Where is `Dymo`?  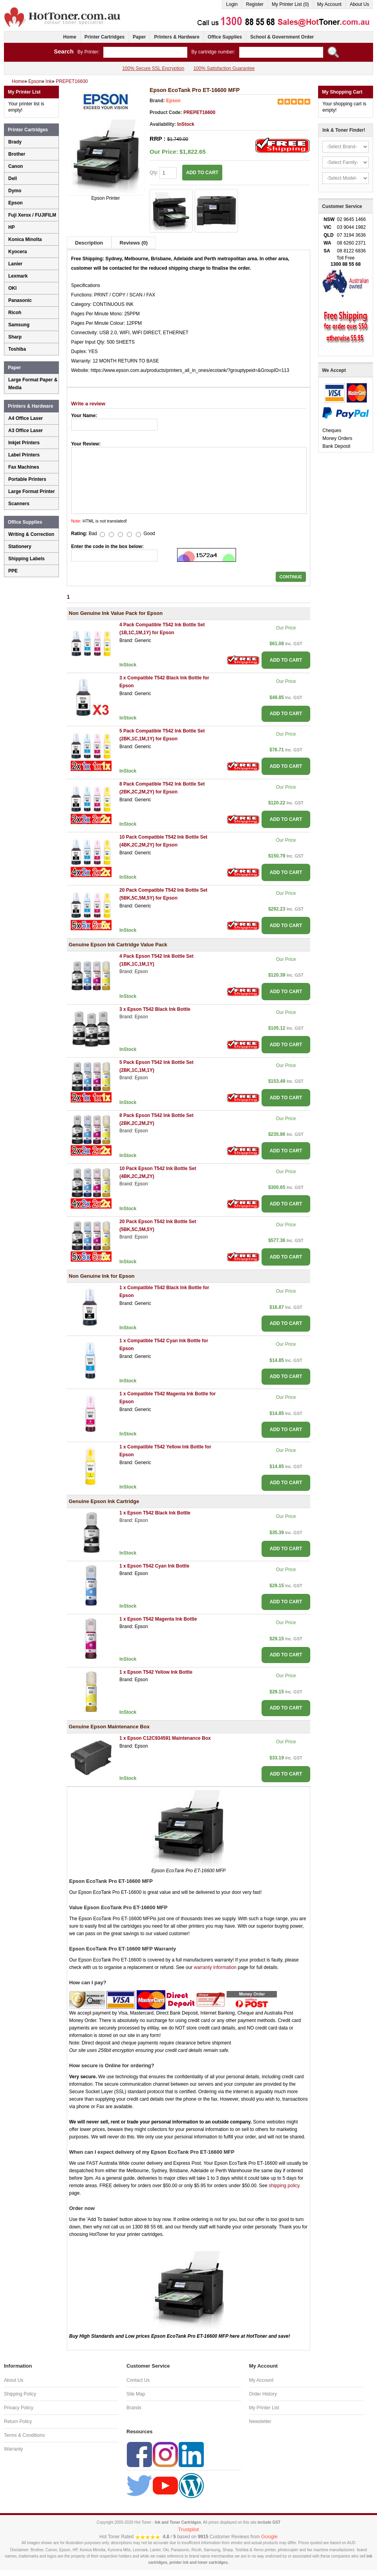
Dymo is located at coordinates (14, 190).